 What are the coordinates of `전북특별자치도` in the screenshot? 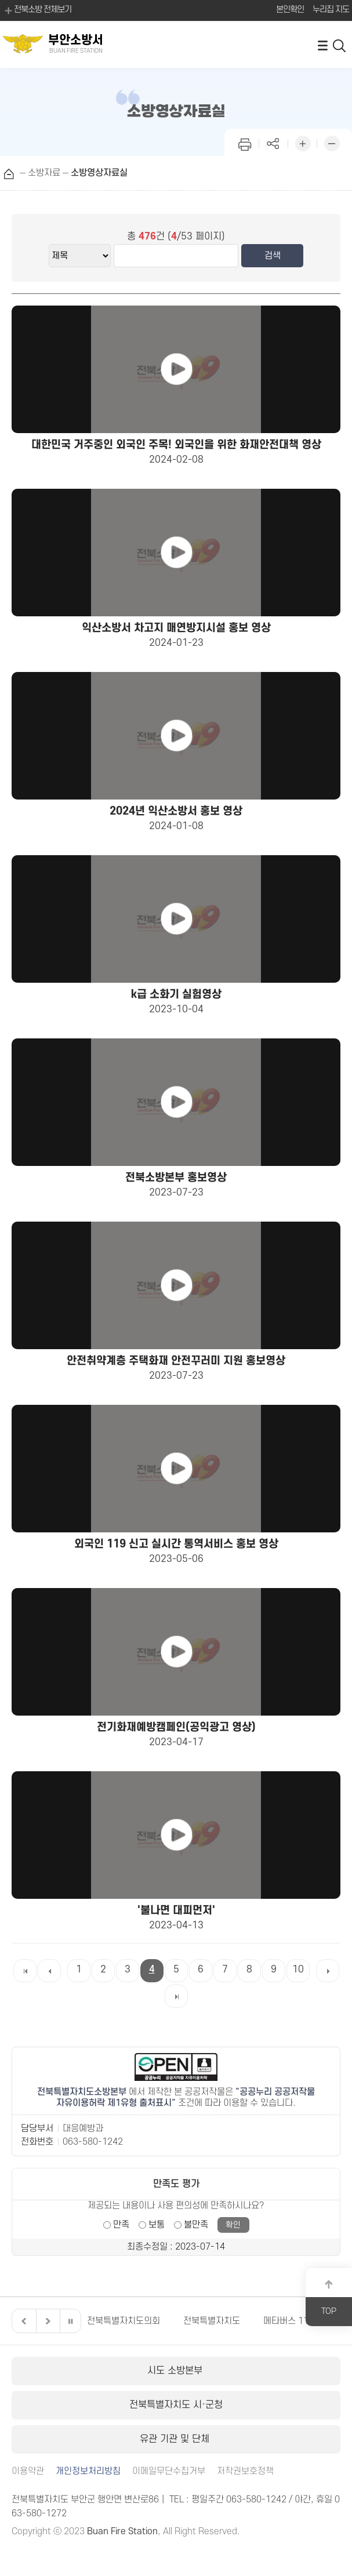 It's located at (211, 2321).